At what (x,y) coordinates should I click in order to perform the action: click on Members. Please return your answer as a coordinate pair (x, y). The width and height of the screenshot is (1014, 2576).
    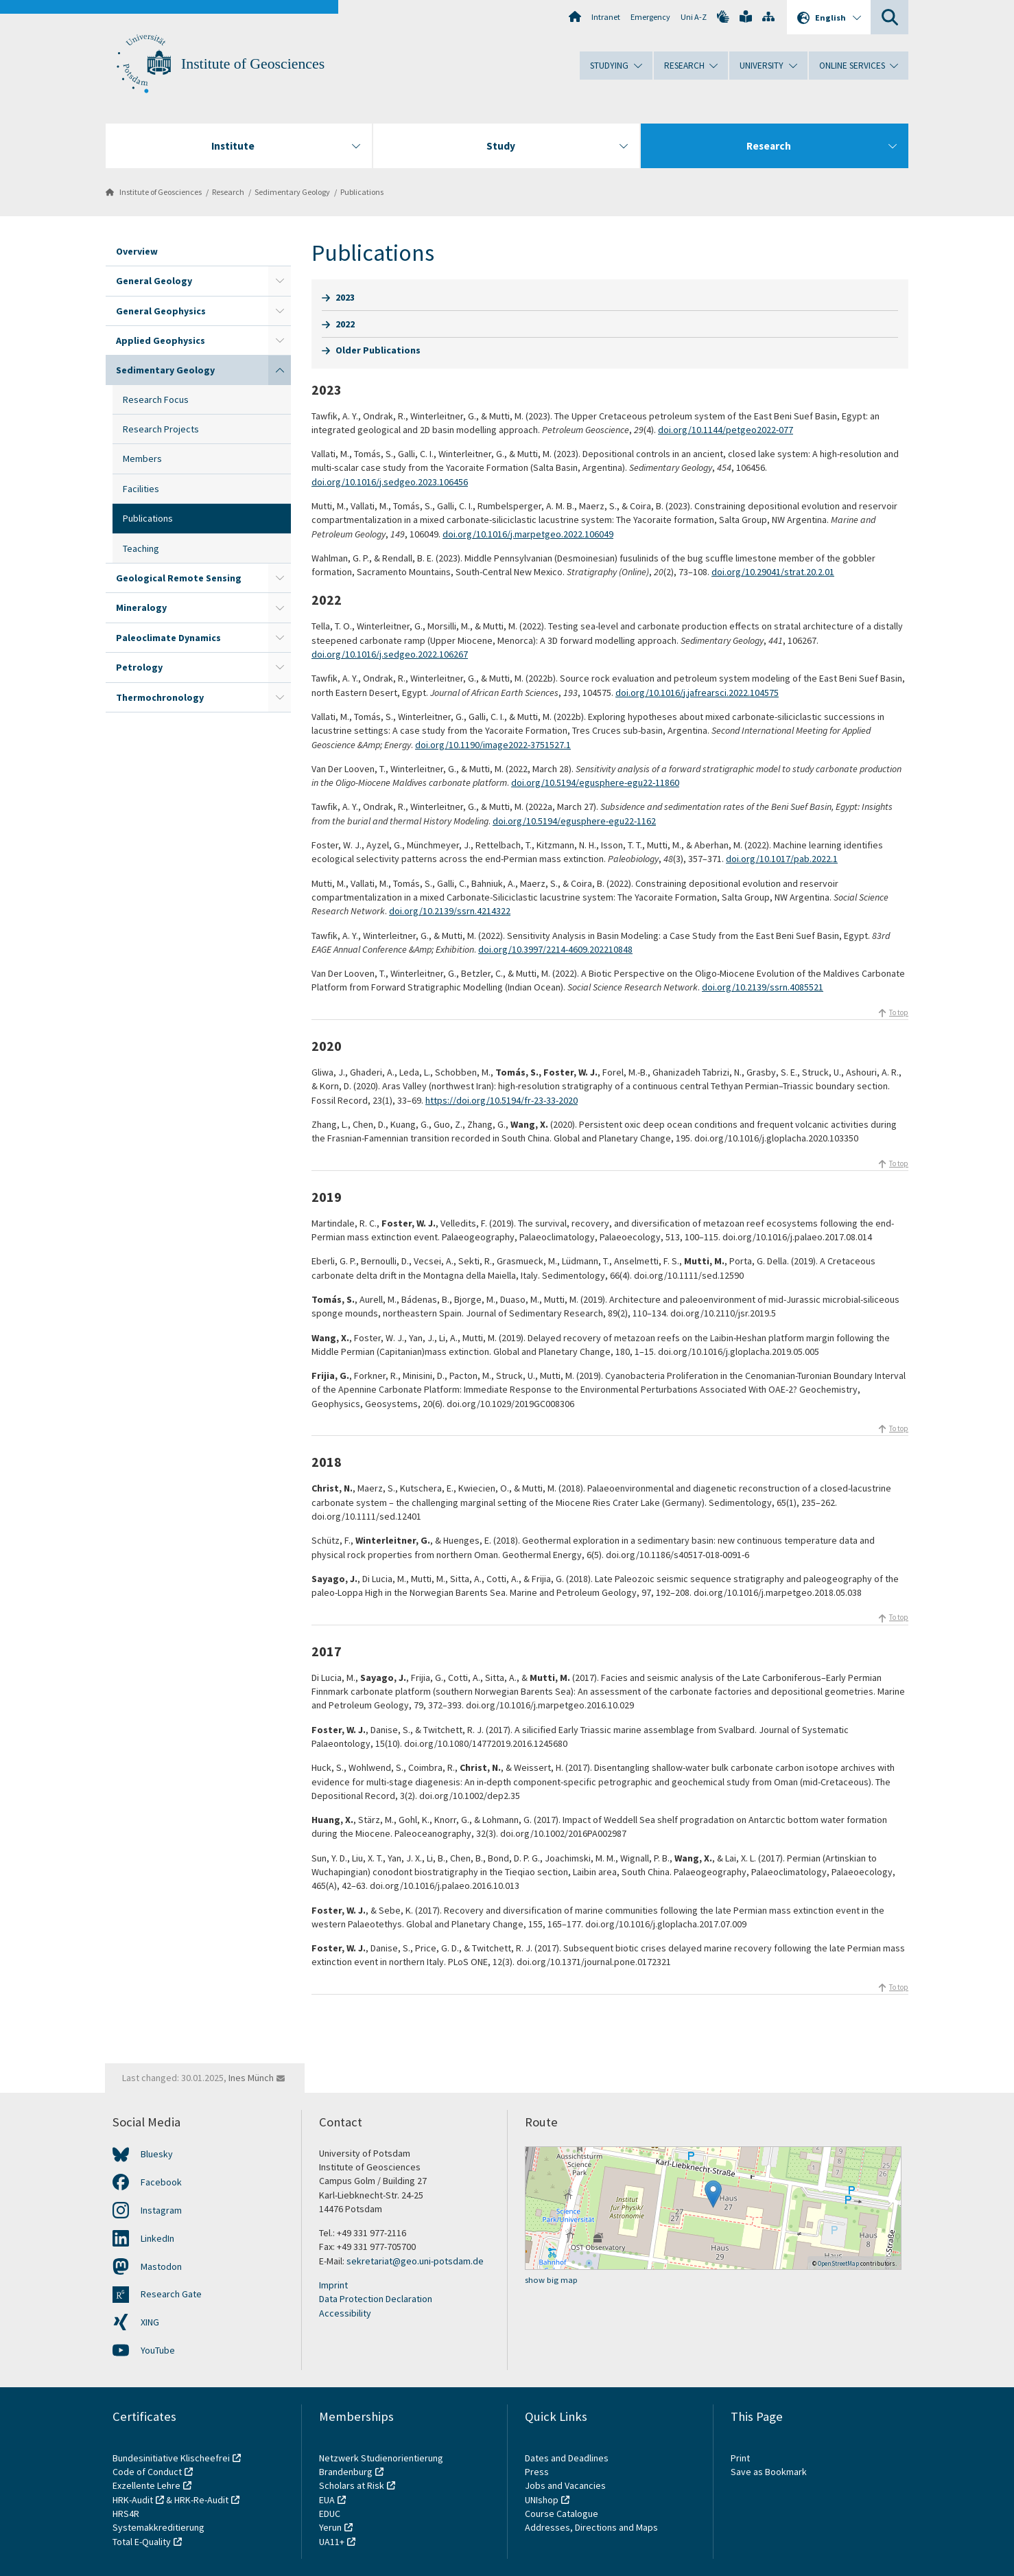
    Looking at the image, I should click on (142, 458).